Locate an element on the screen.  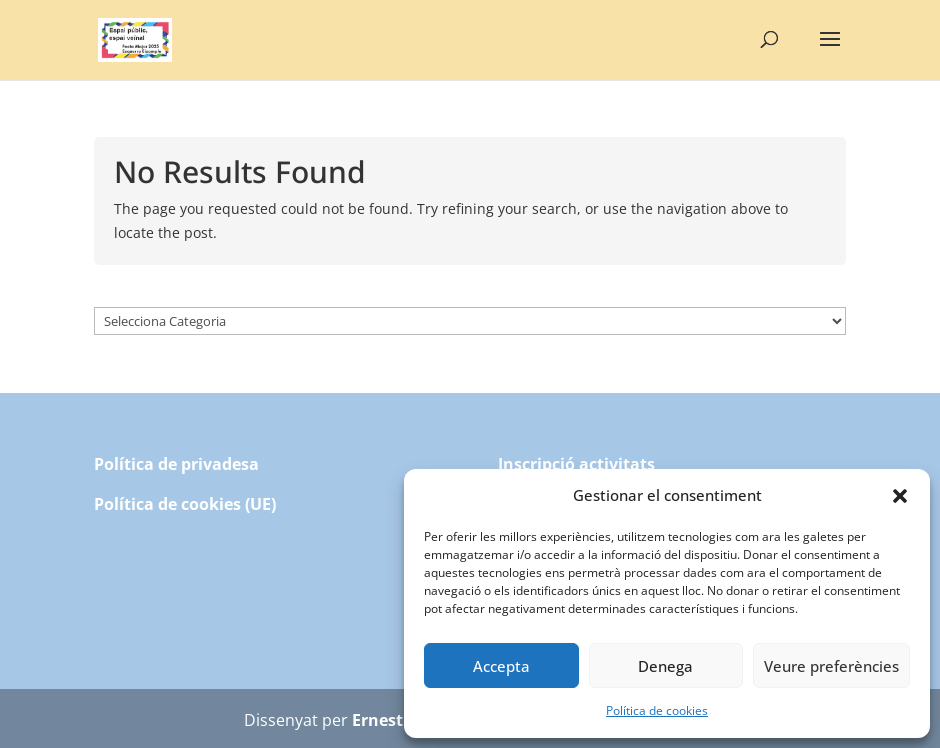
Accepta is located at coordinates (501, 666).